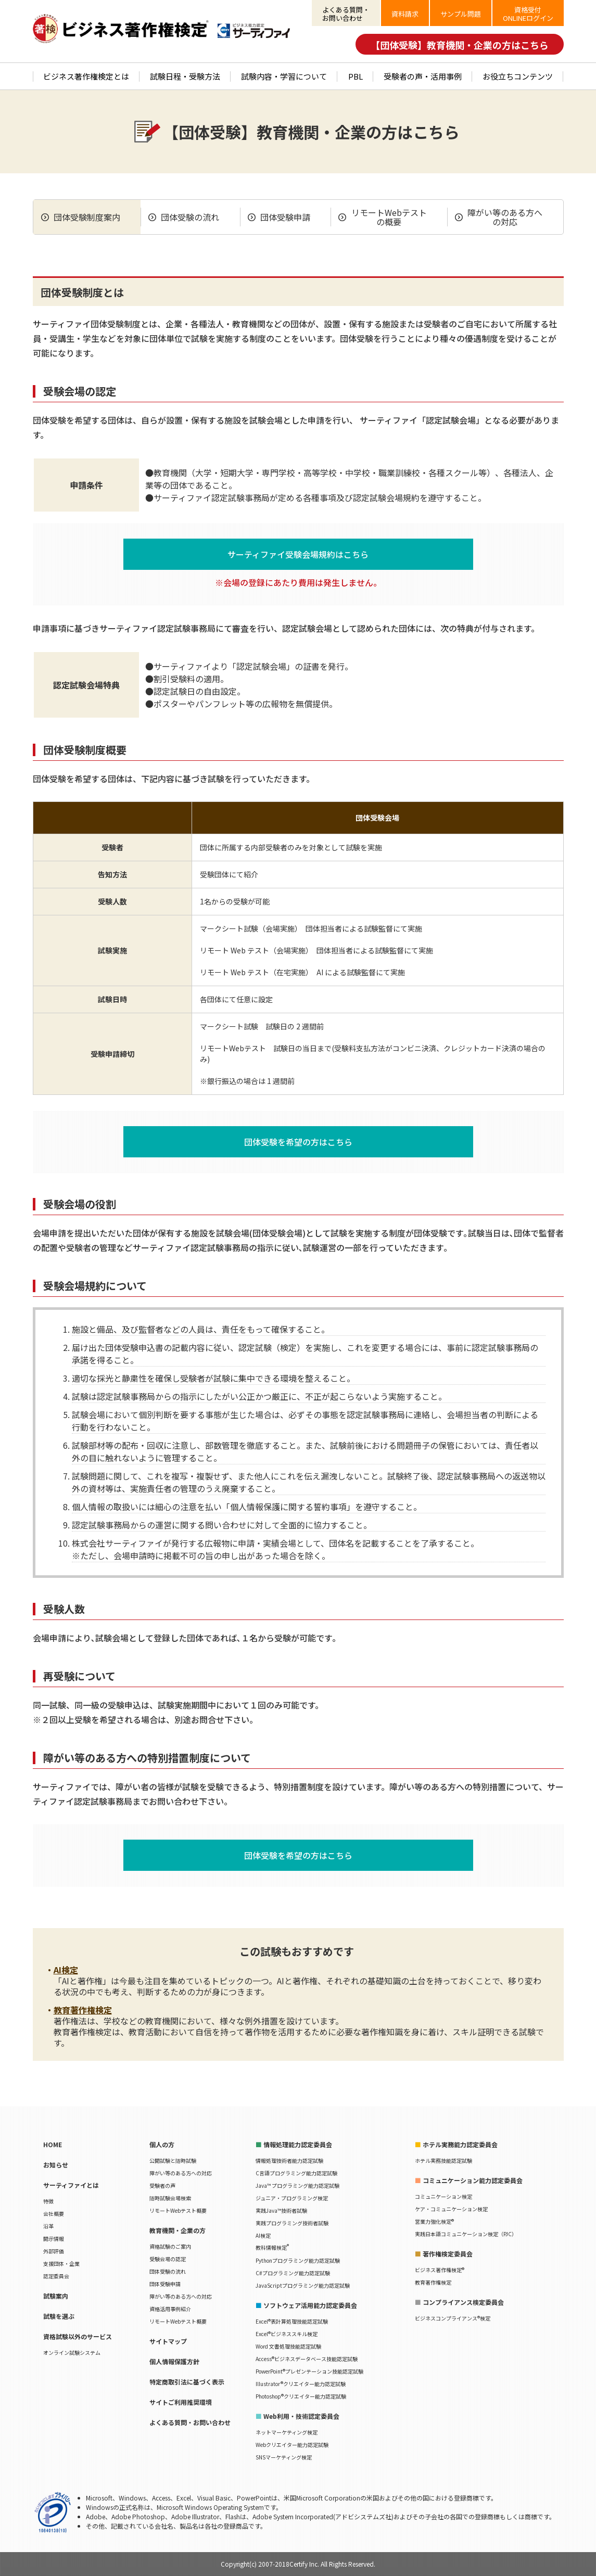 Image resolution: width=596 pixels, height=2576 pixels. What do you see at coordinates (161, 2144) in the screenshot?
I see `個人の方` at bounding box center [161, 2144].